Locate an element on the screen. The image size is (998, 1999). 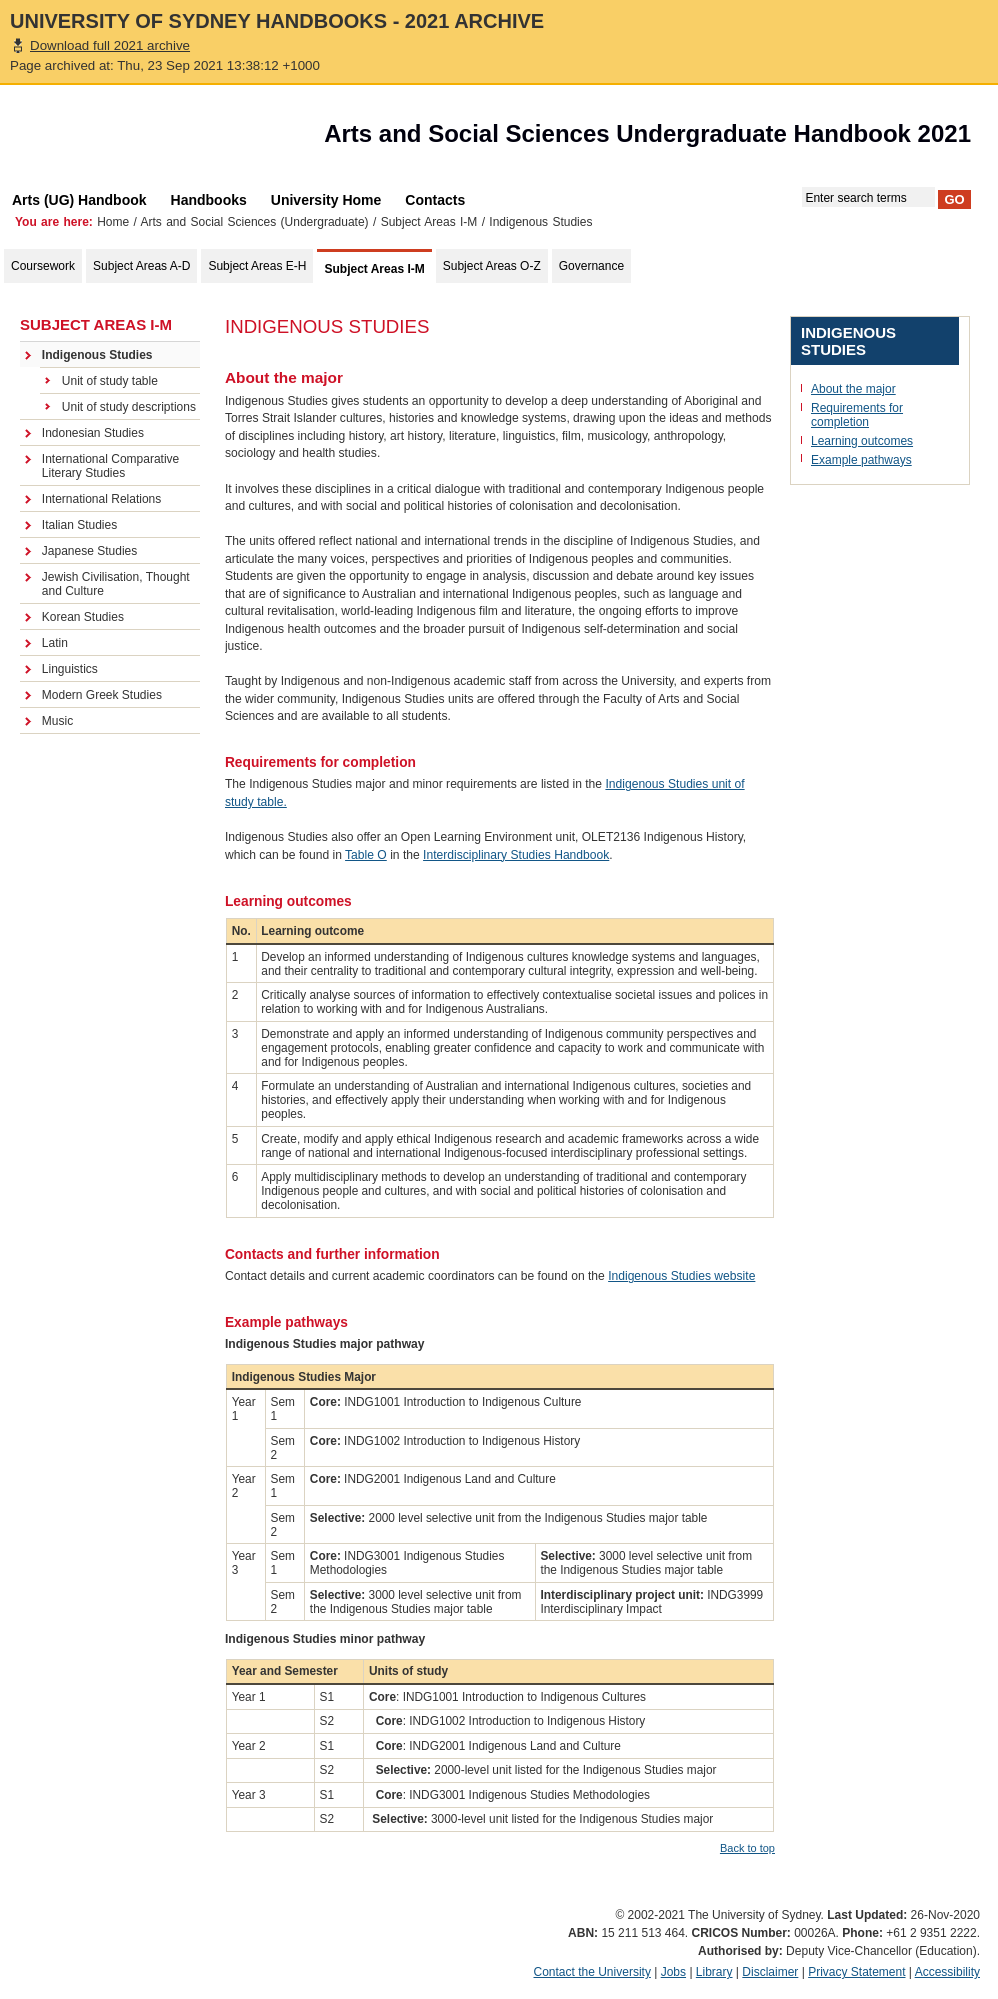
Learning outcomes is located at coordinates (862, 441).